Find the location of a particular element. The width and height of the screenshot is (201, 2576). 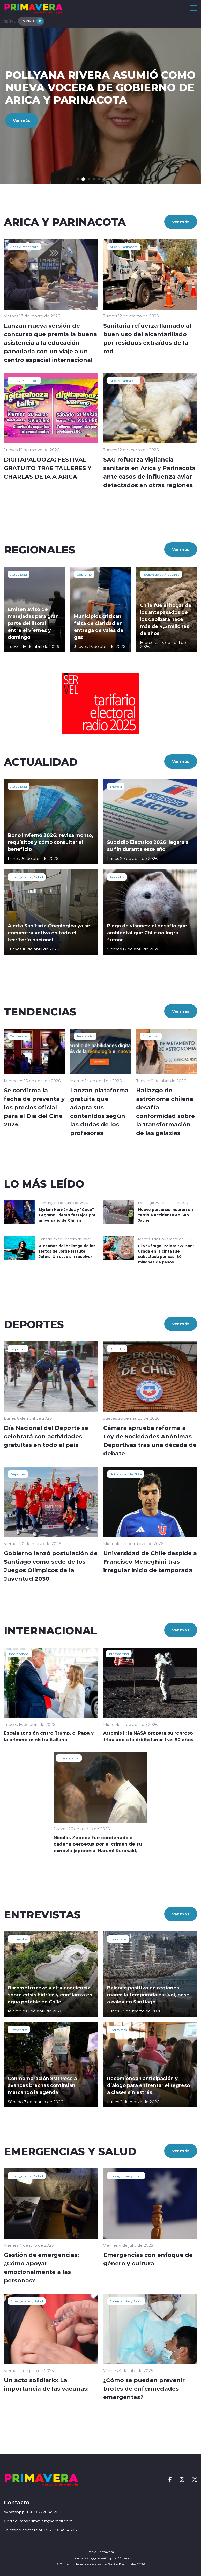

Actualidad is located at coordinates (18, 574).